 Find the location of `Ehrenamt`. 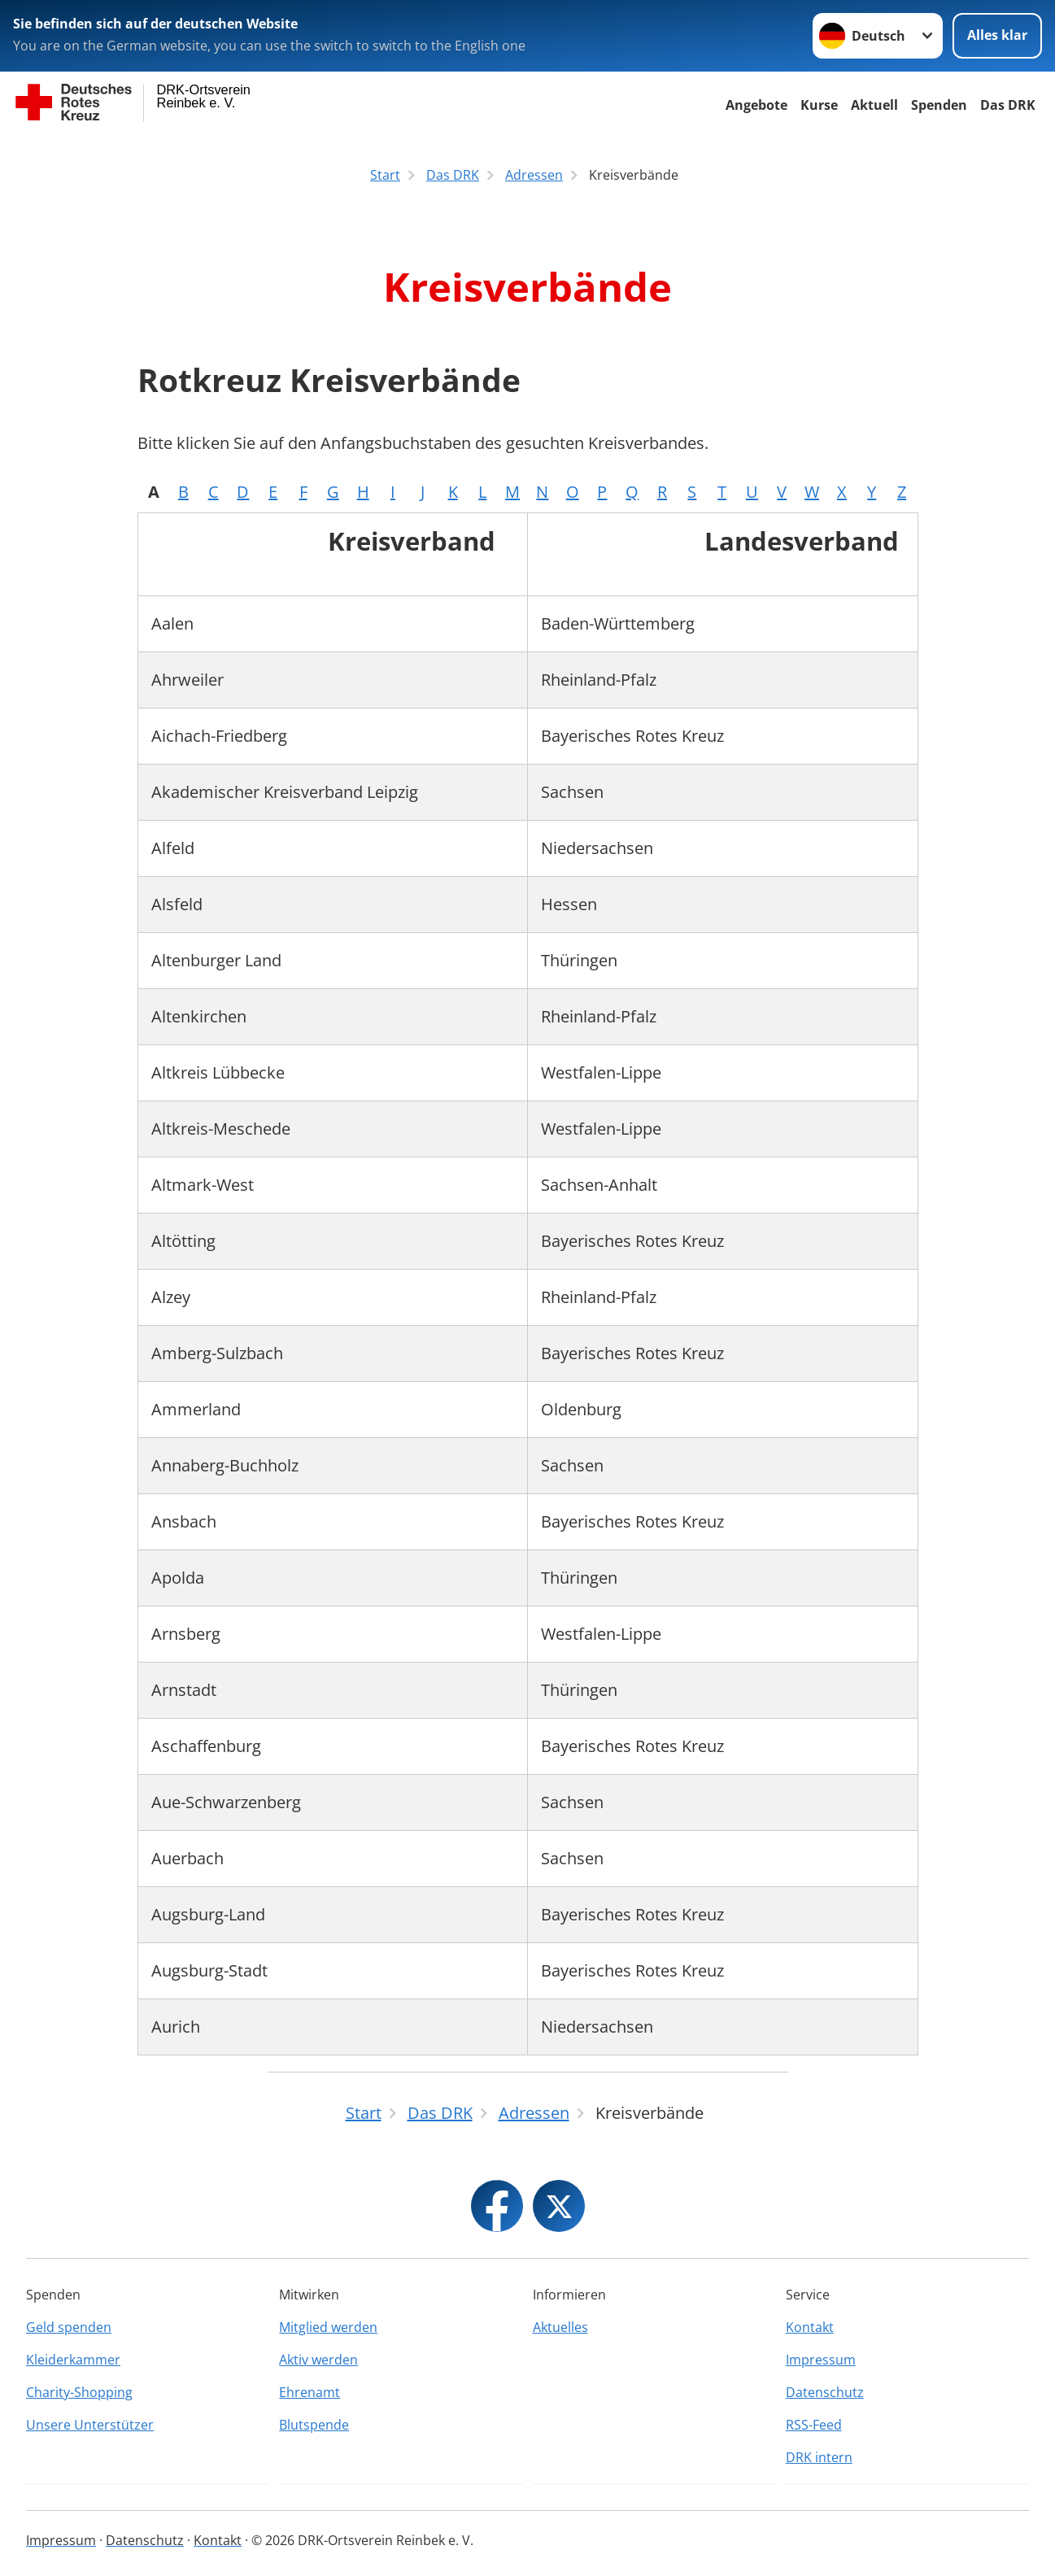

Ehrenamt is located at coordinates (309, 2392).